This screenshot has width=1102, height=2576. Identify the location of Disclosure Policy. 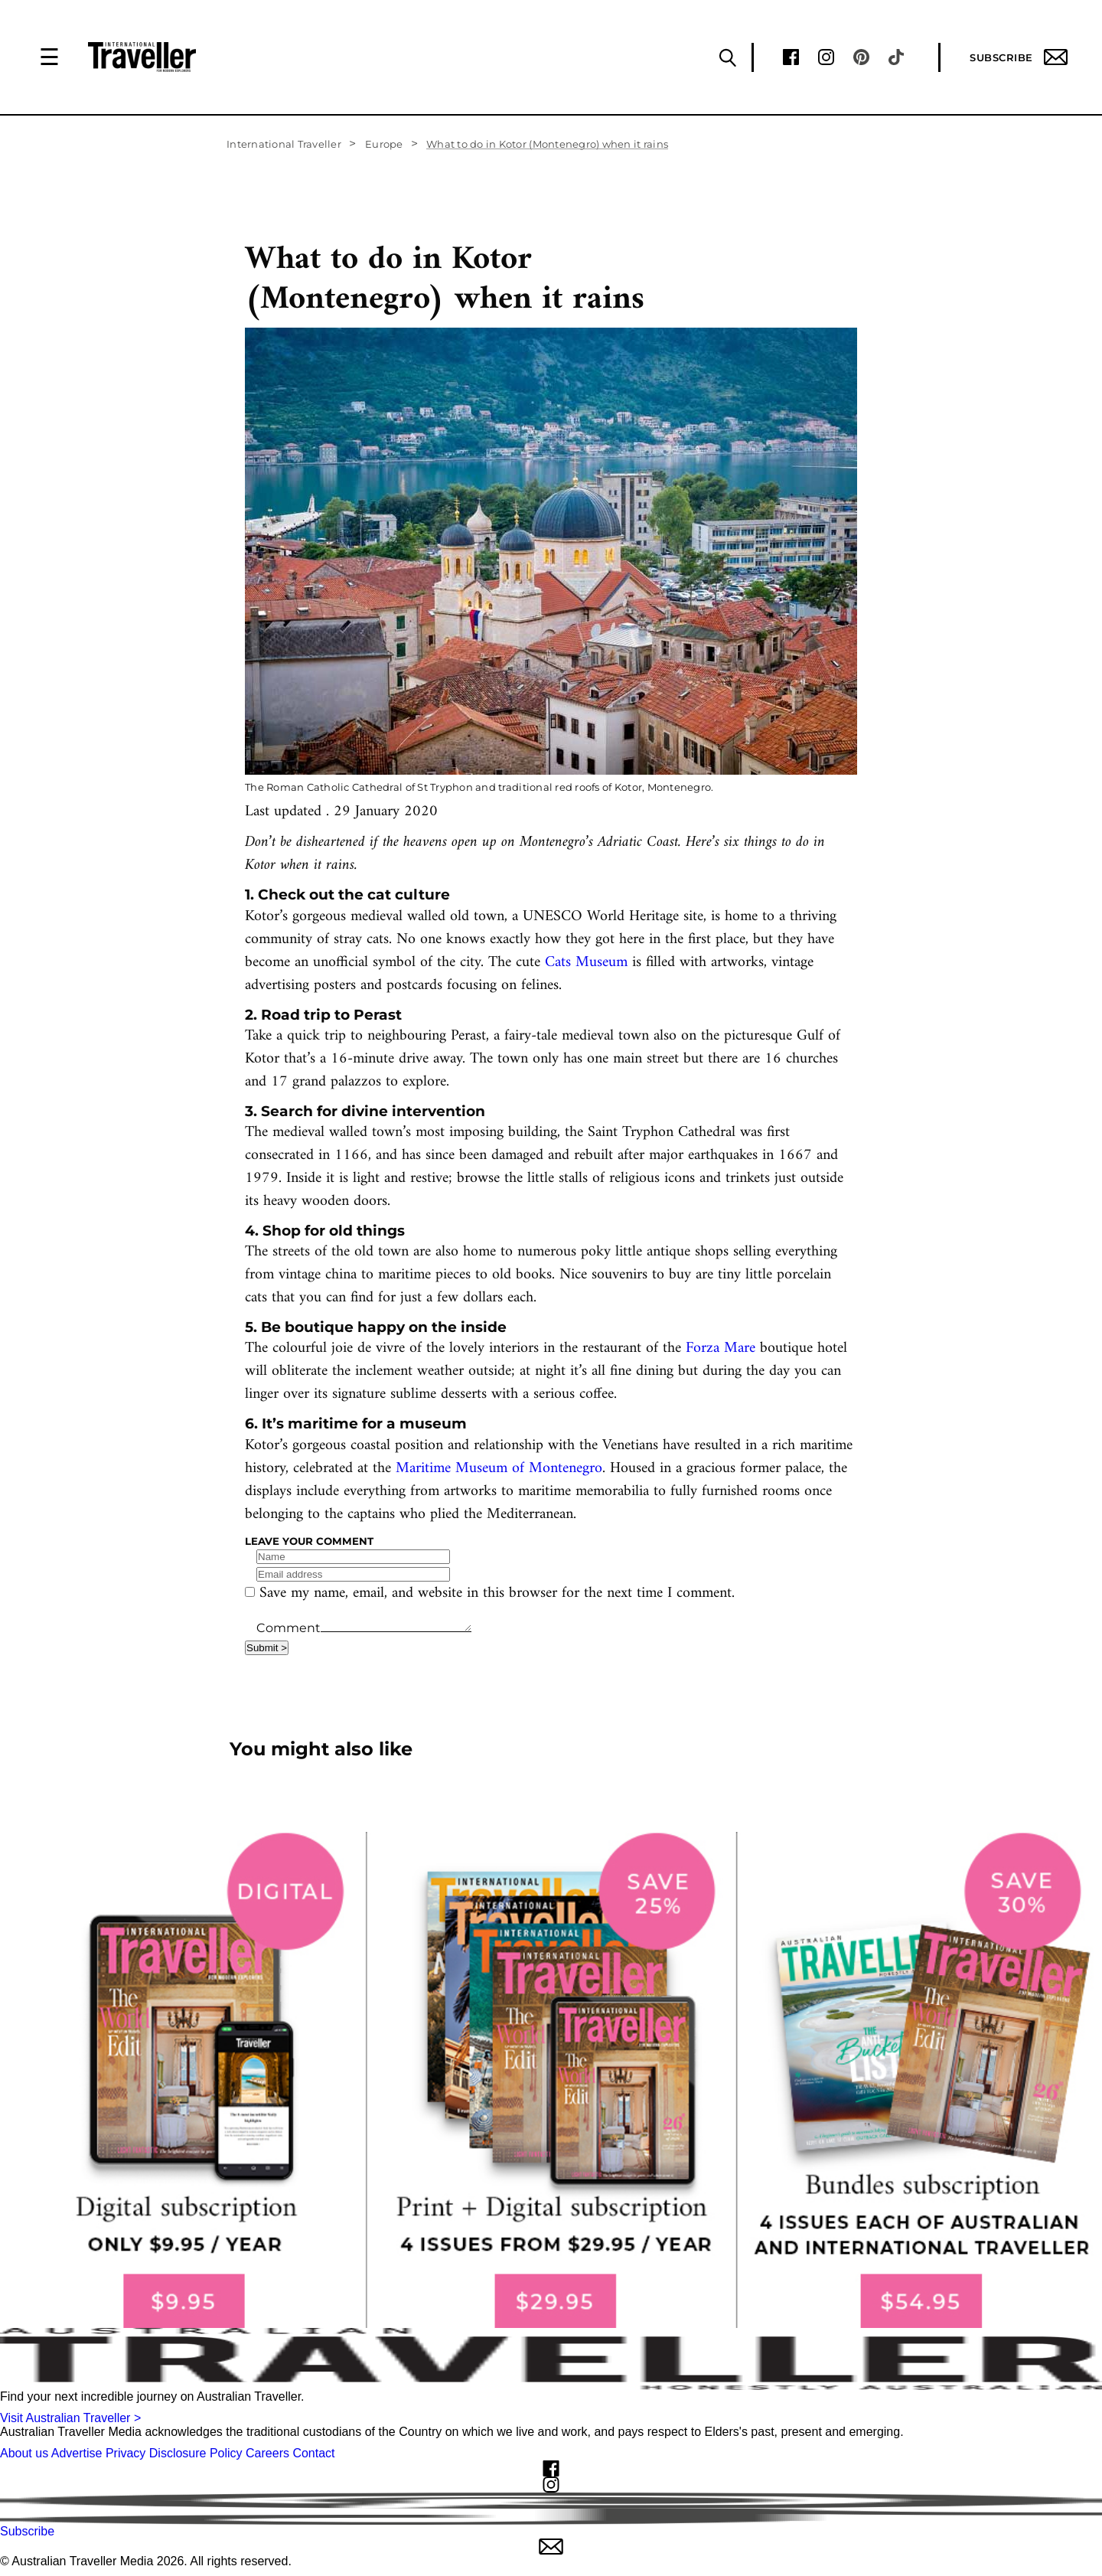
(196, 2453).